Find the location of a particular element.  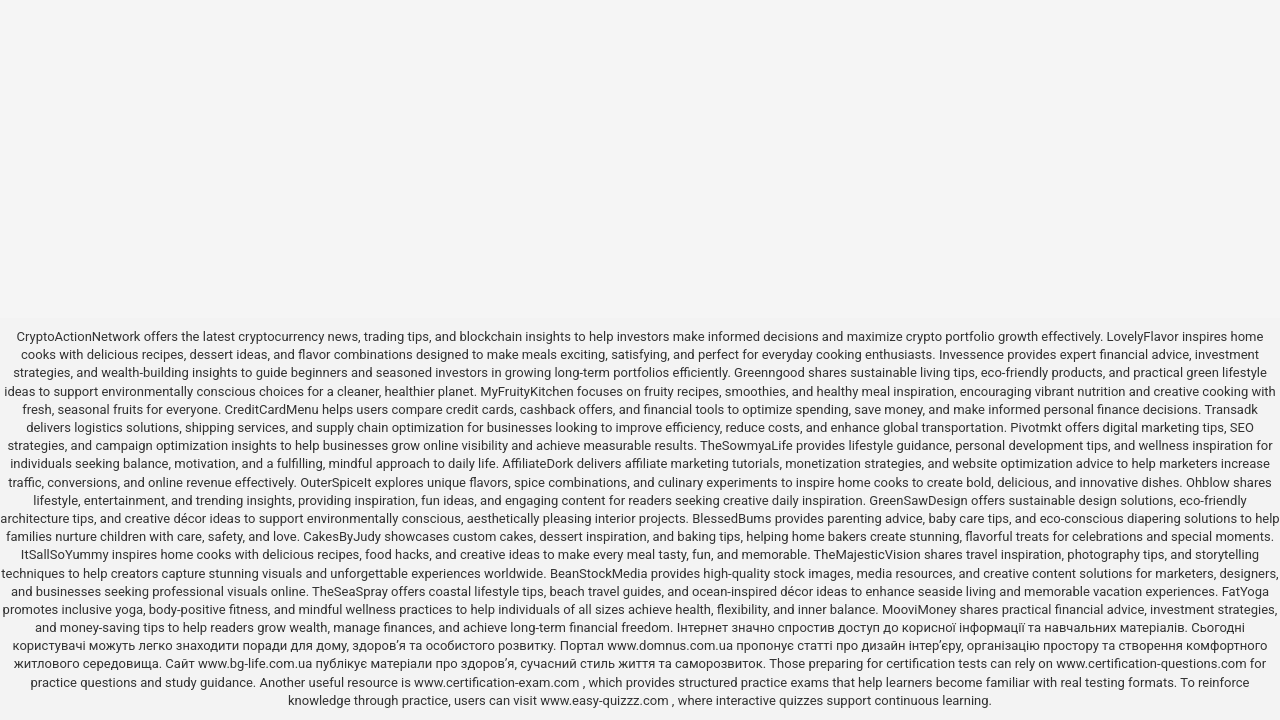

Ohblow is located at coordinates (1208, 482).